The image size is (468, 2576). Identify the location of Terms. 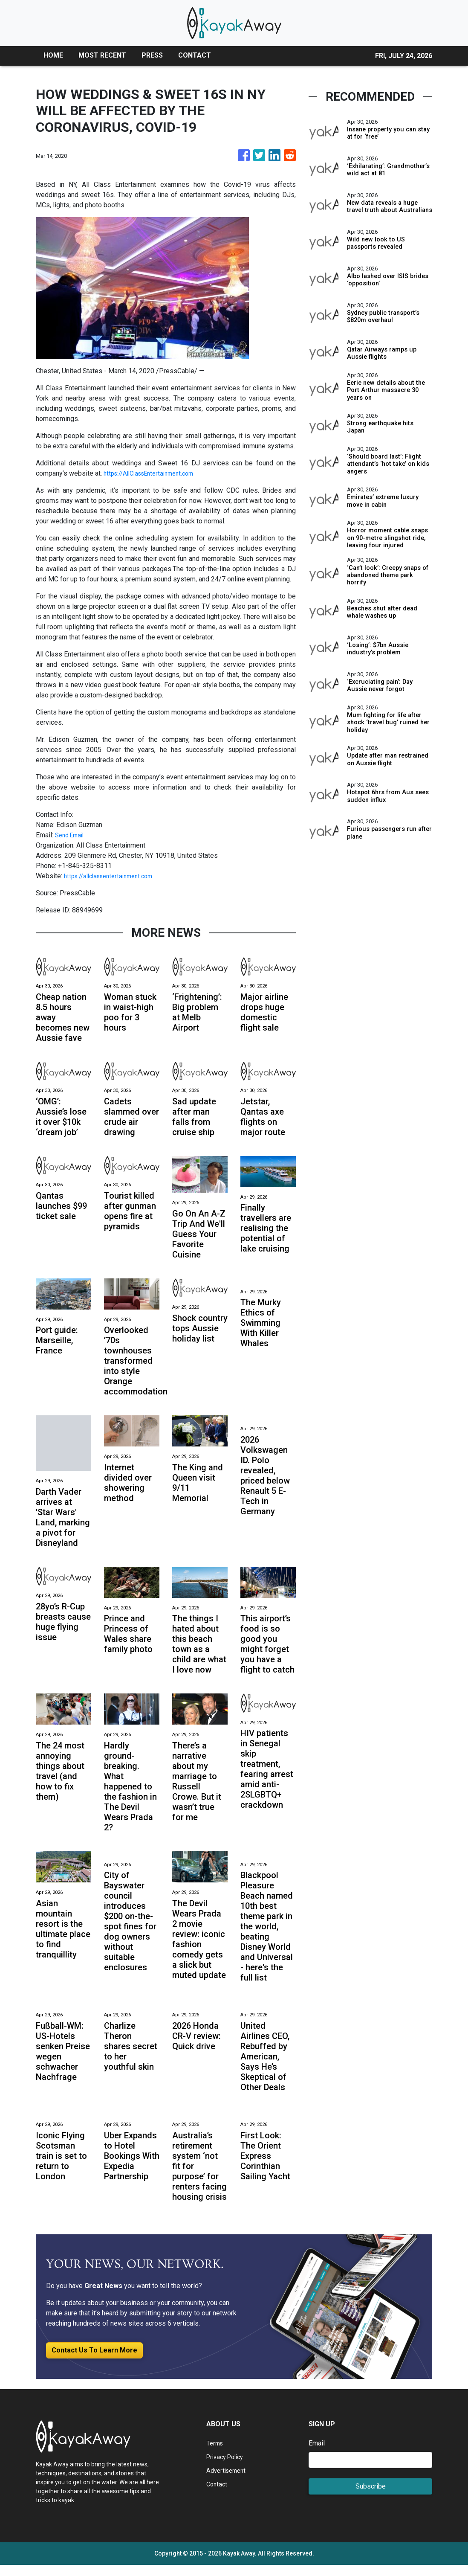
(215, 2454).